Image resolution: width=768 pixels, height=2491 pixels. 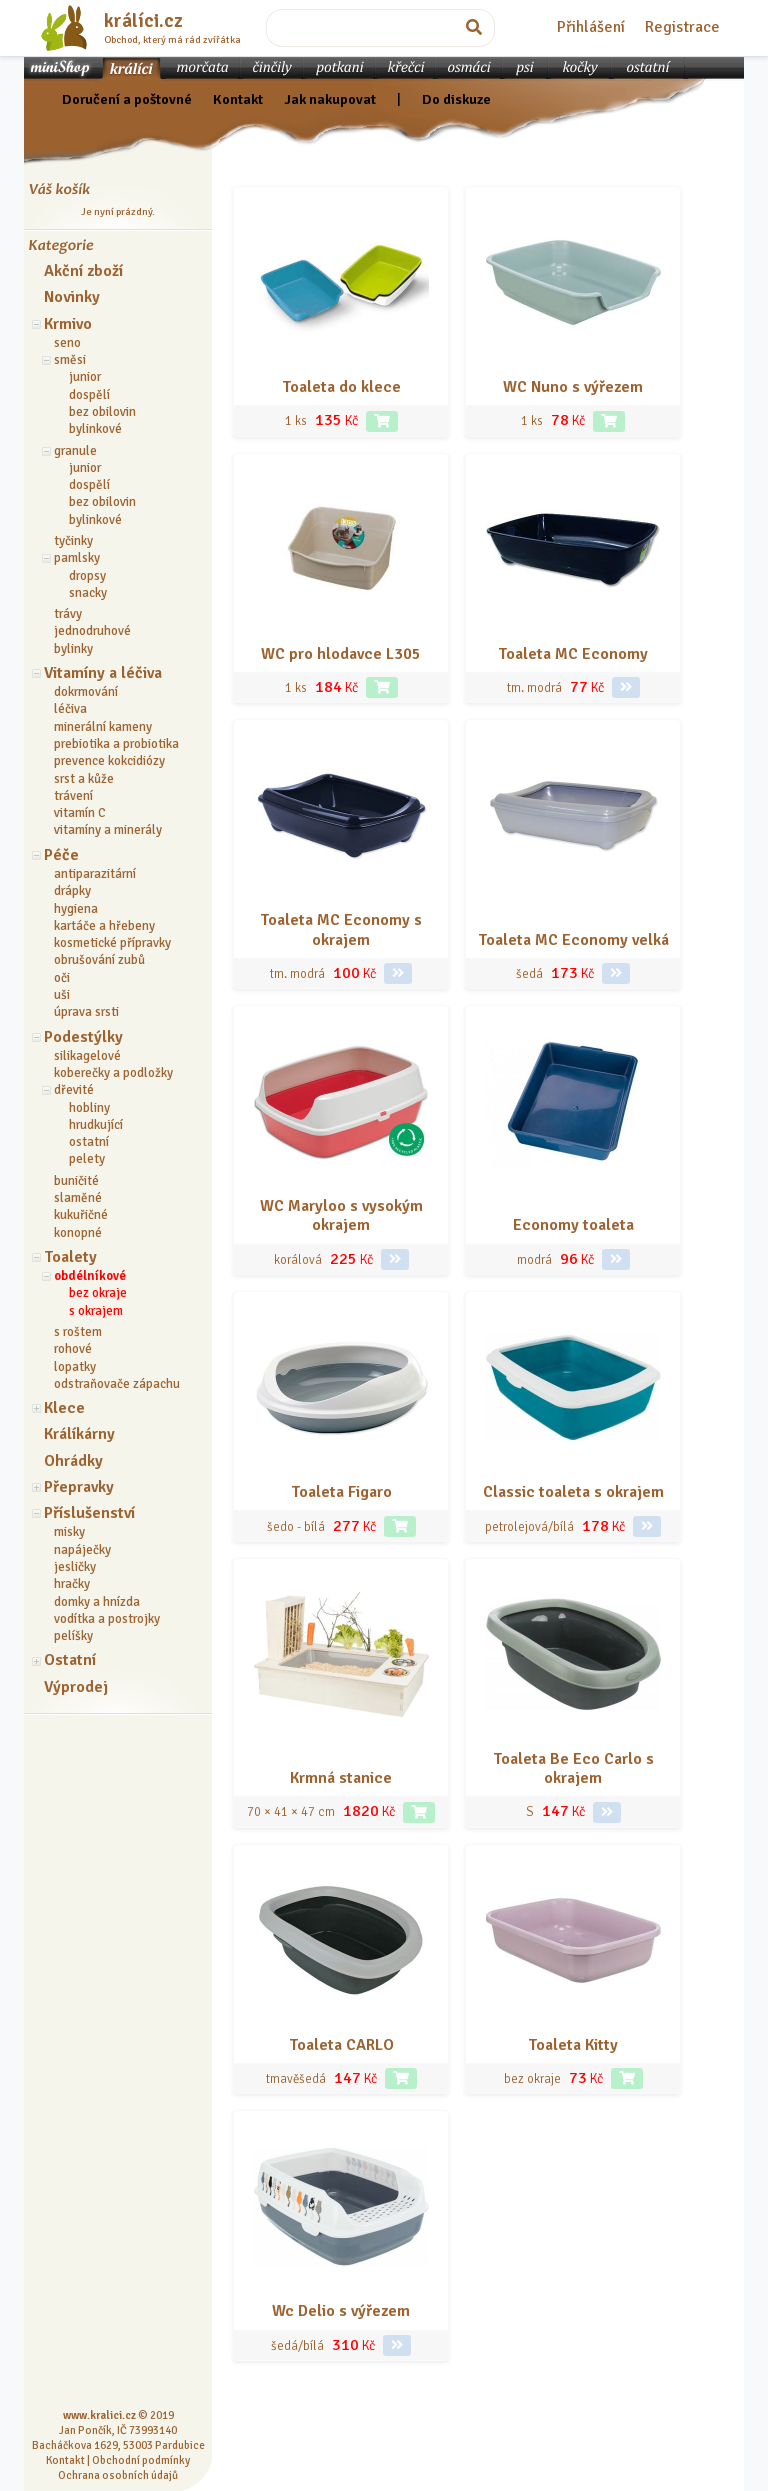 What do you see at coordinates (116, 744) in the screenshot?
I see `prebiotika a probiotika` at bounding box center [116, 744].